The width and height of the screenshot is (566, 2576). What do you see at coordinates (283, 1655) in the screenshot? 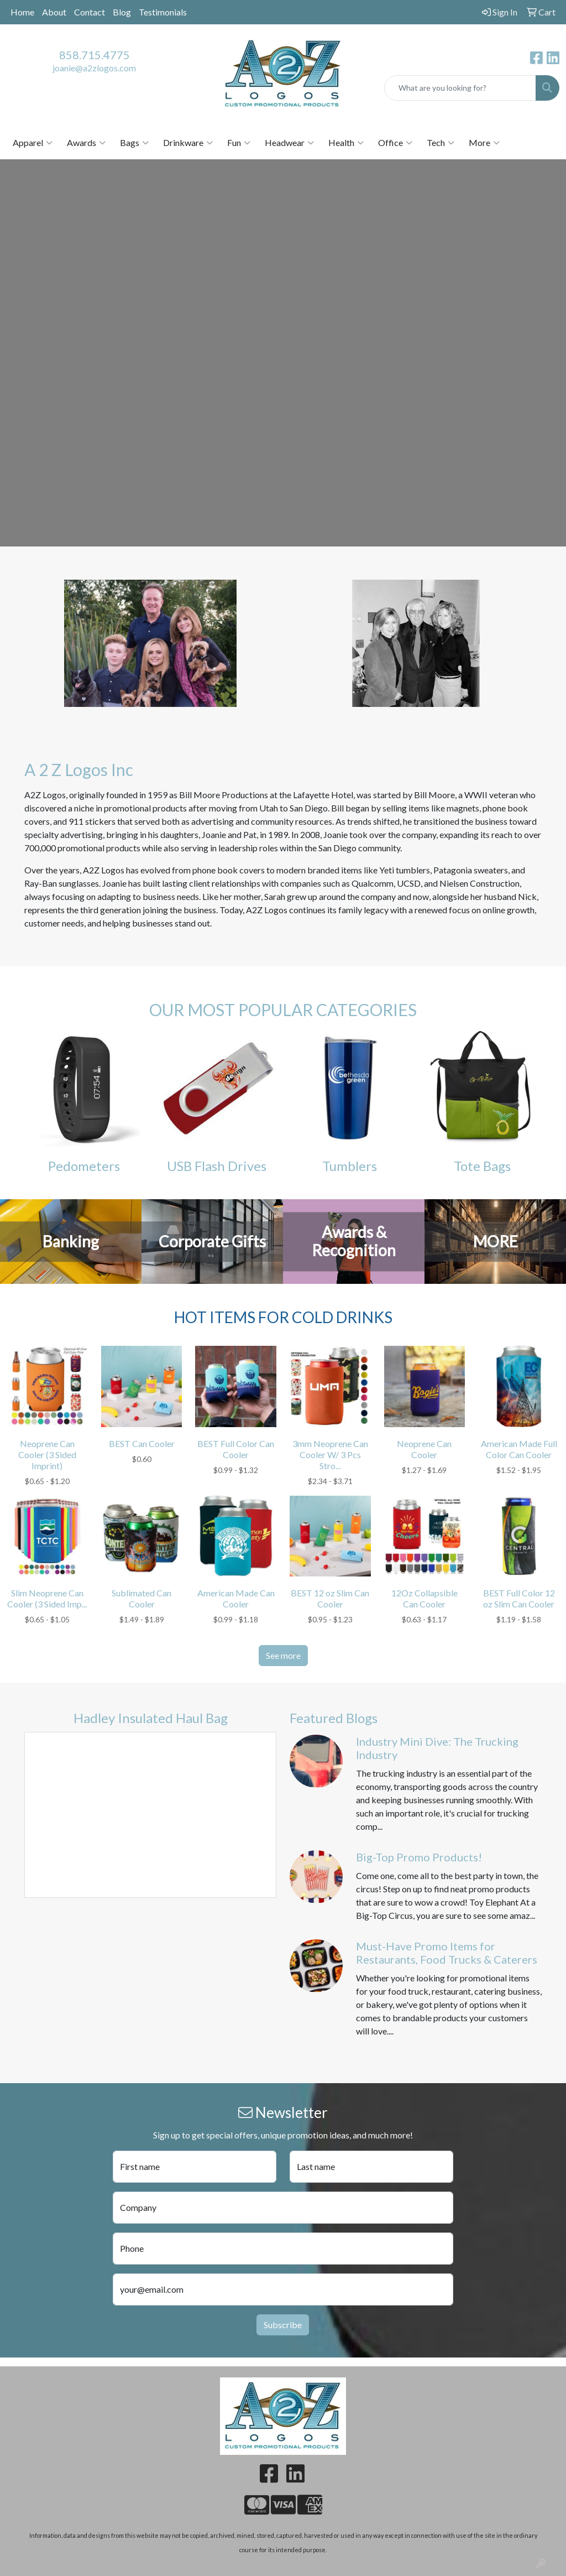
I see `See more` at bounding box center [283, 1655].